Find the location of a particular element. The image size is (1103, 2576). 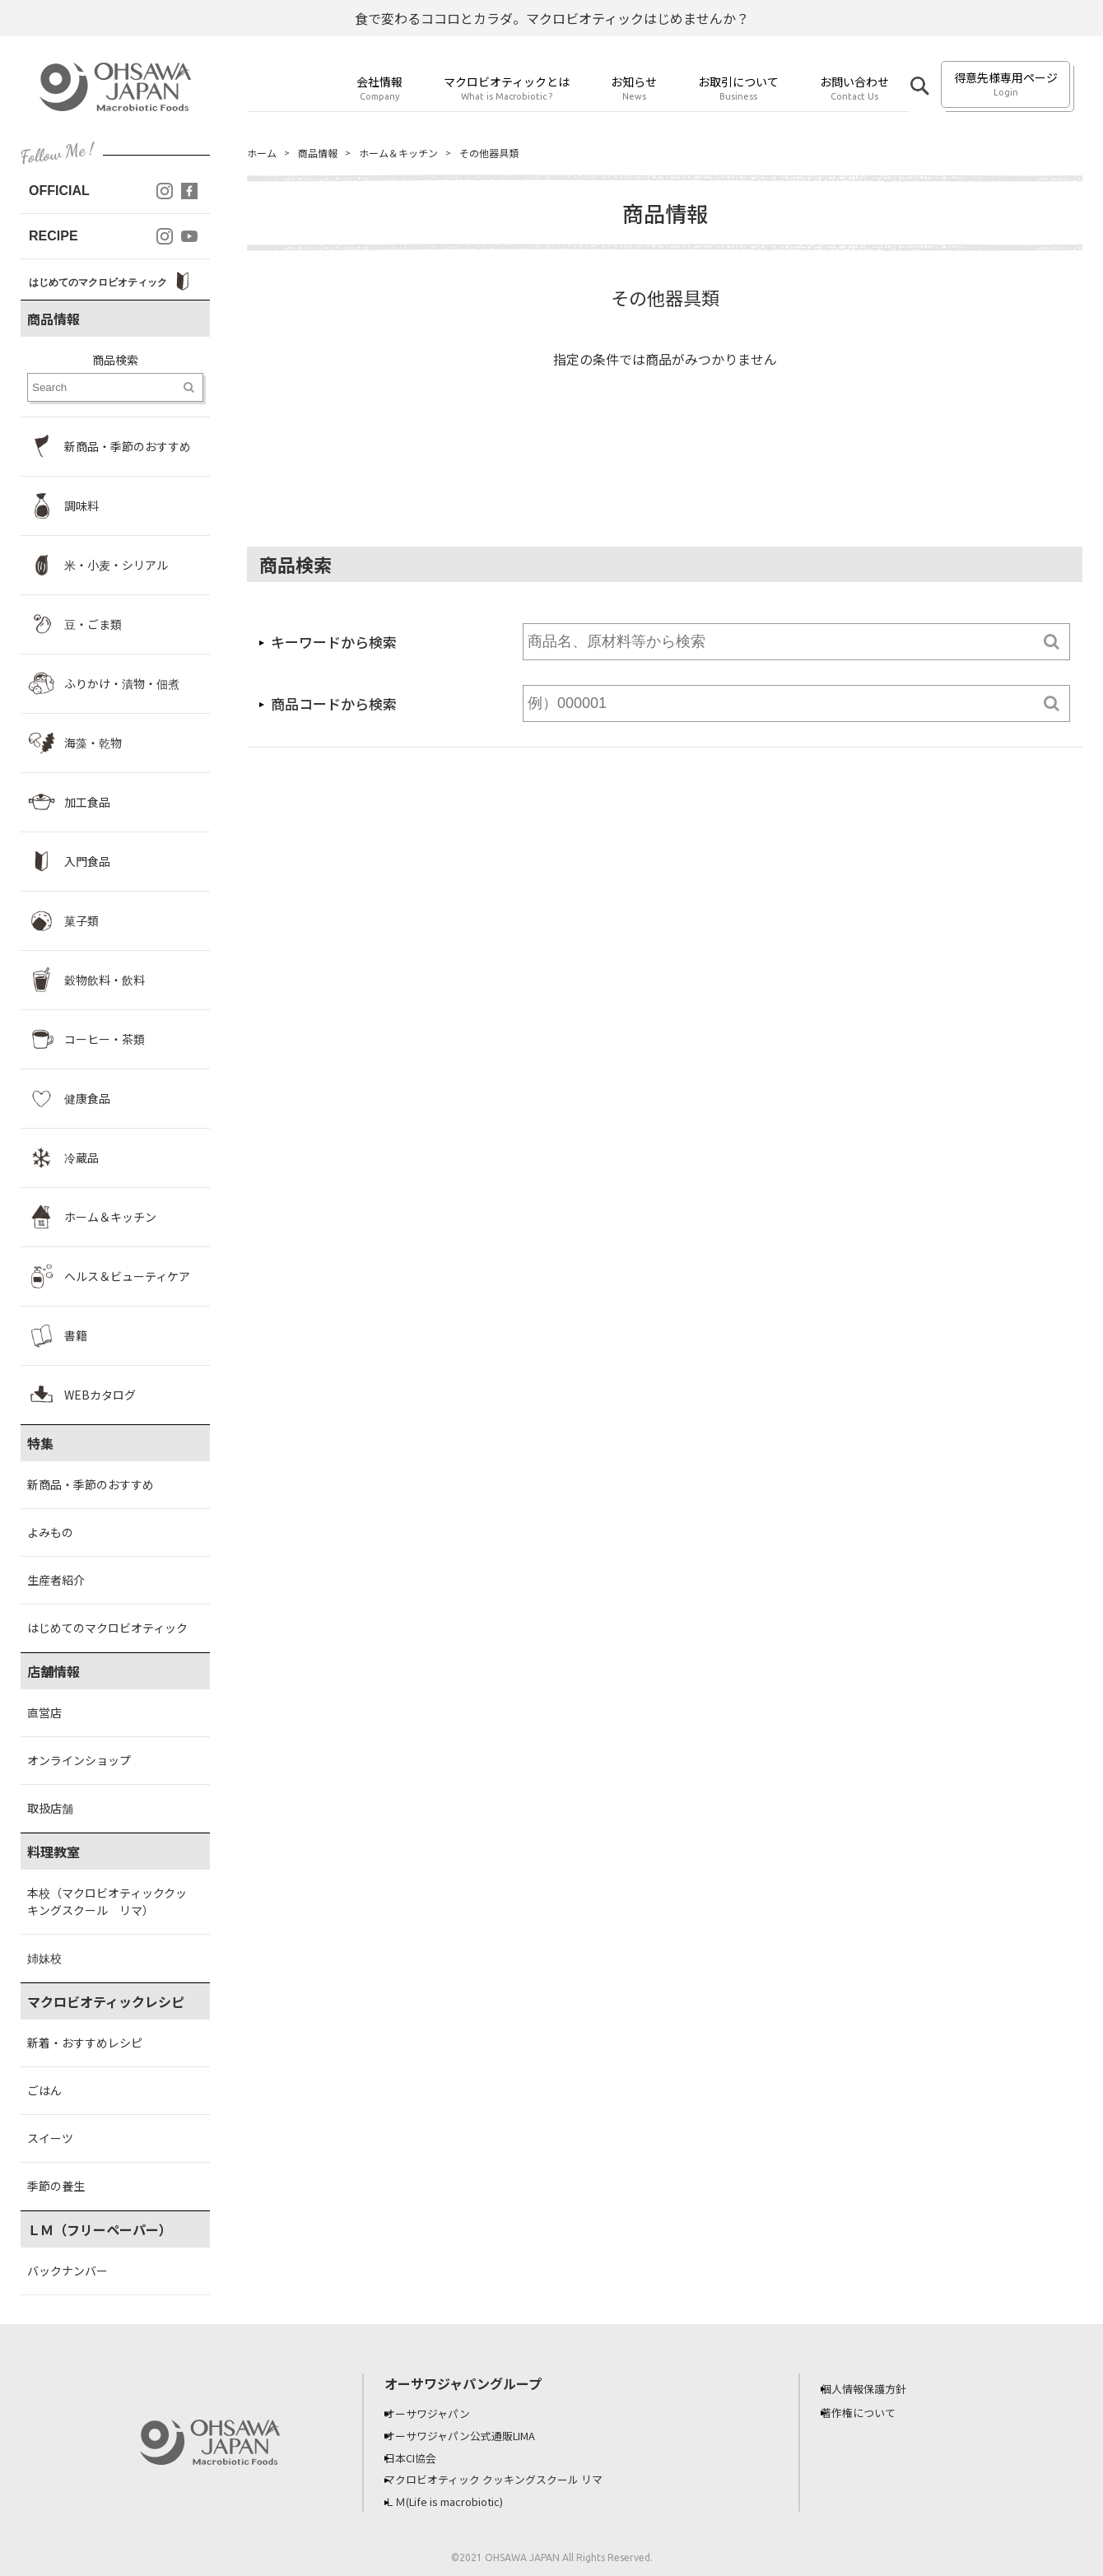

生産者紹介 is located at coordinates (56, 1580).